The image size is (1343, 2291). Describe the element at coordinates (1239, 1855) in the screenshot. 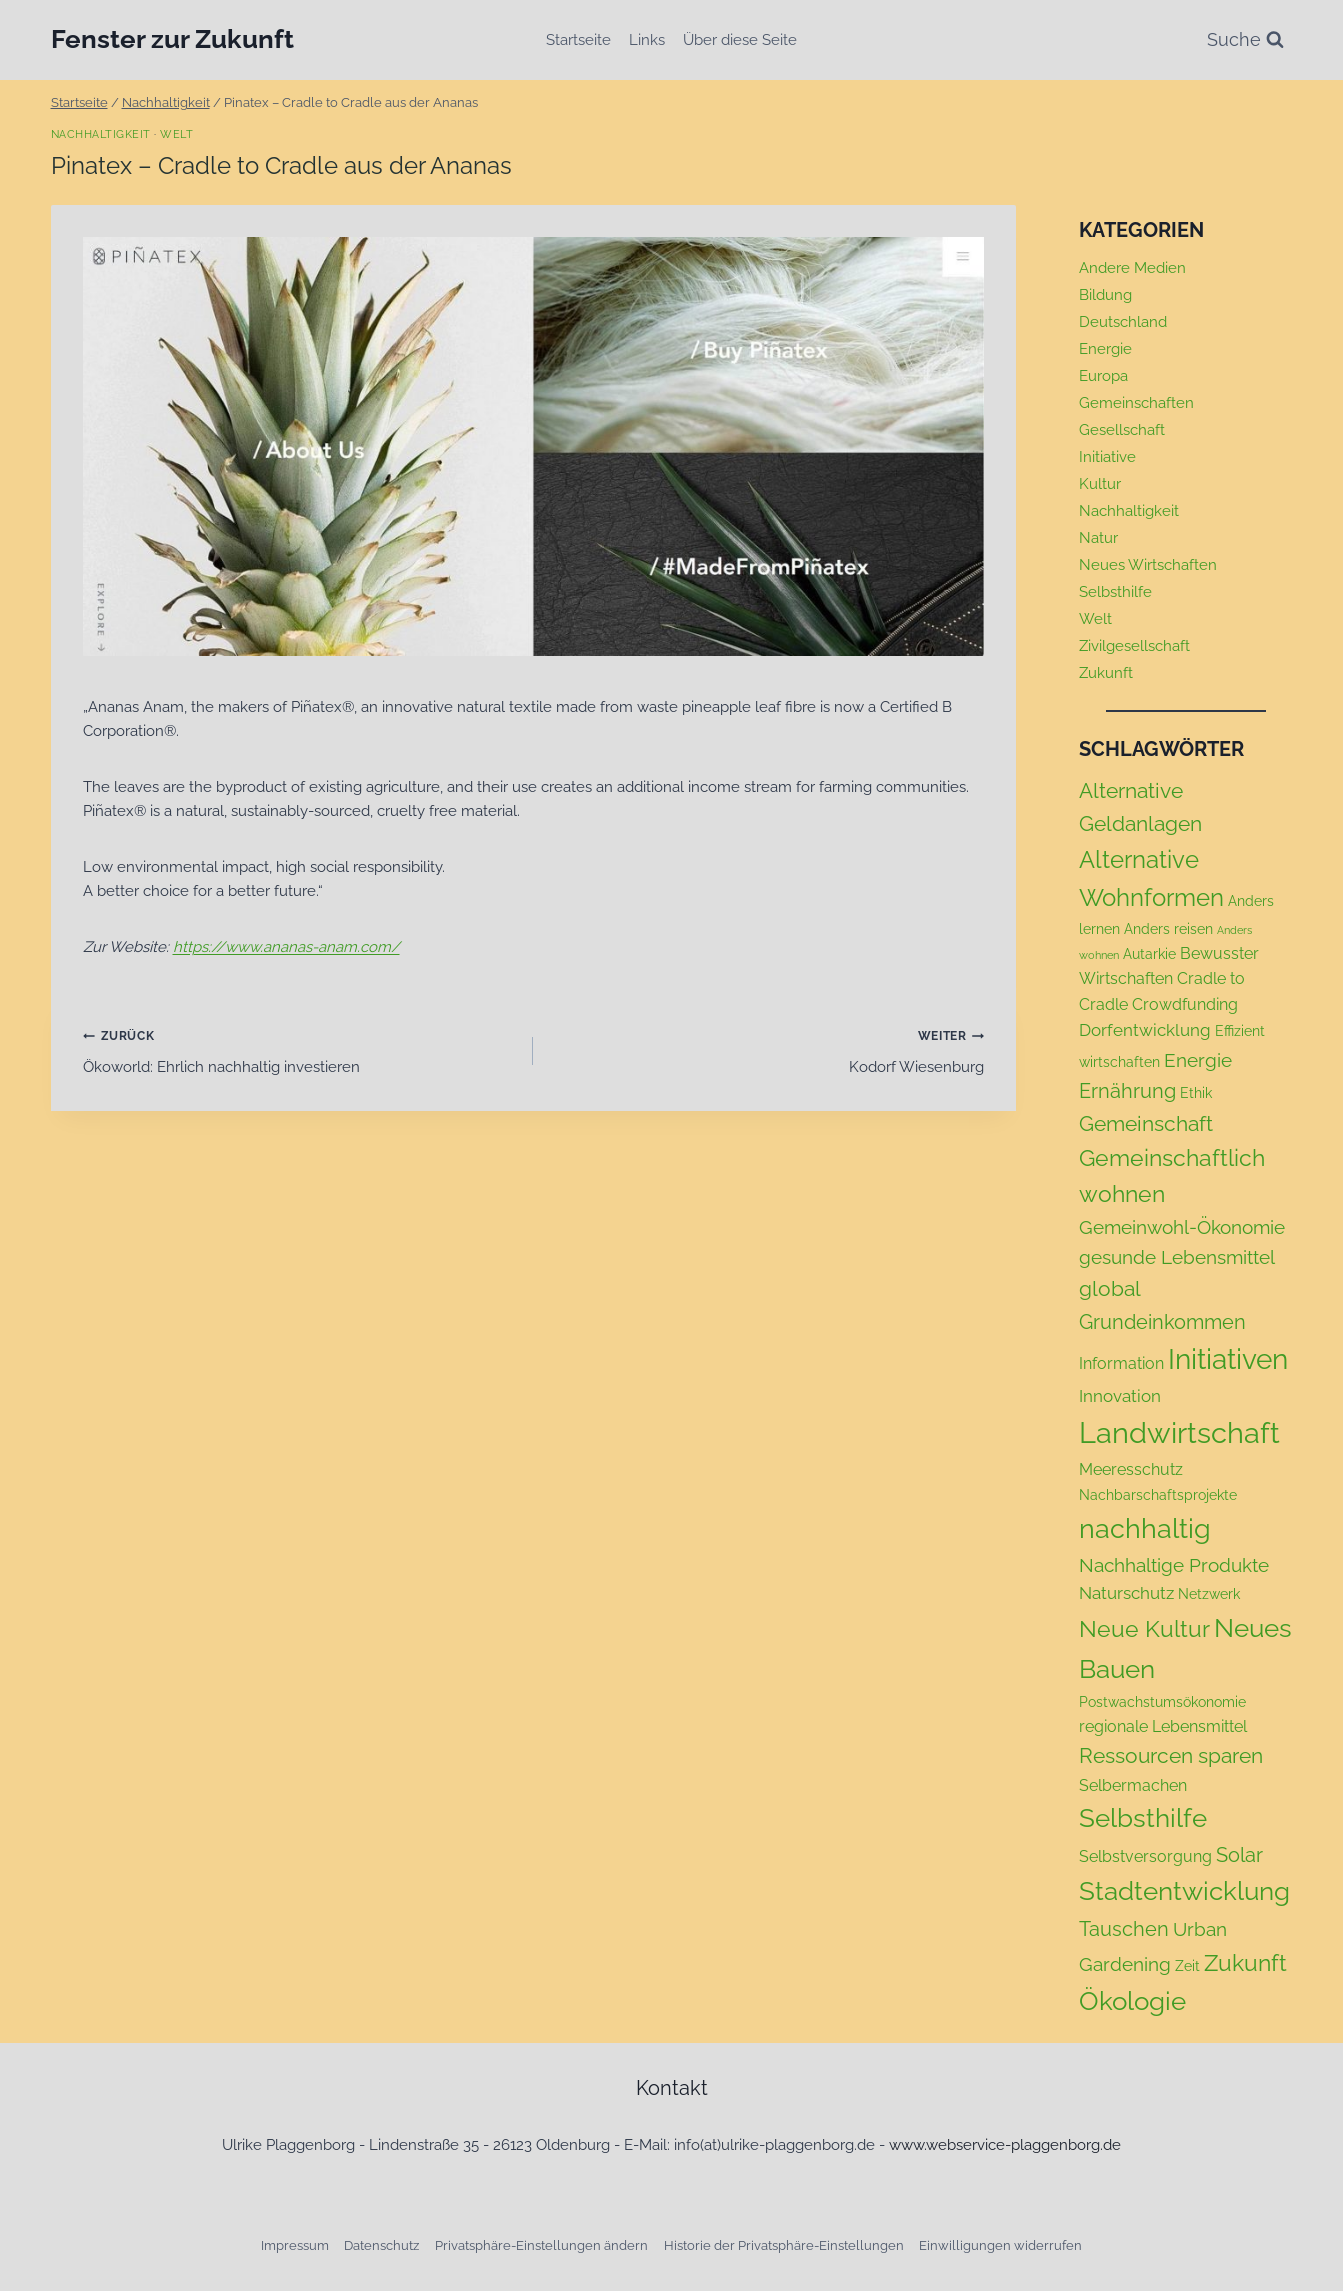

I see `Solar [Solar (6 Einträge)]` at that location.